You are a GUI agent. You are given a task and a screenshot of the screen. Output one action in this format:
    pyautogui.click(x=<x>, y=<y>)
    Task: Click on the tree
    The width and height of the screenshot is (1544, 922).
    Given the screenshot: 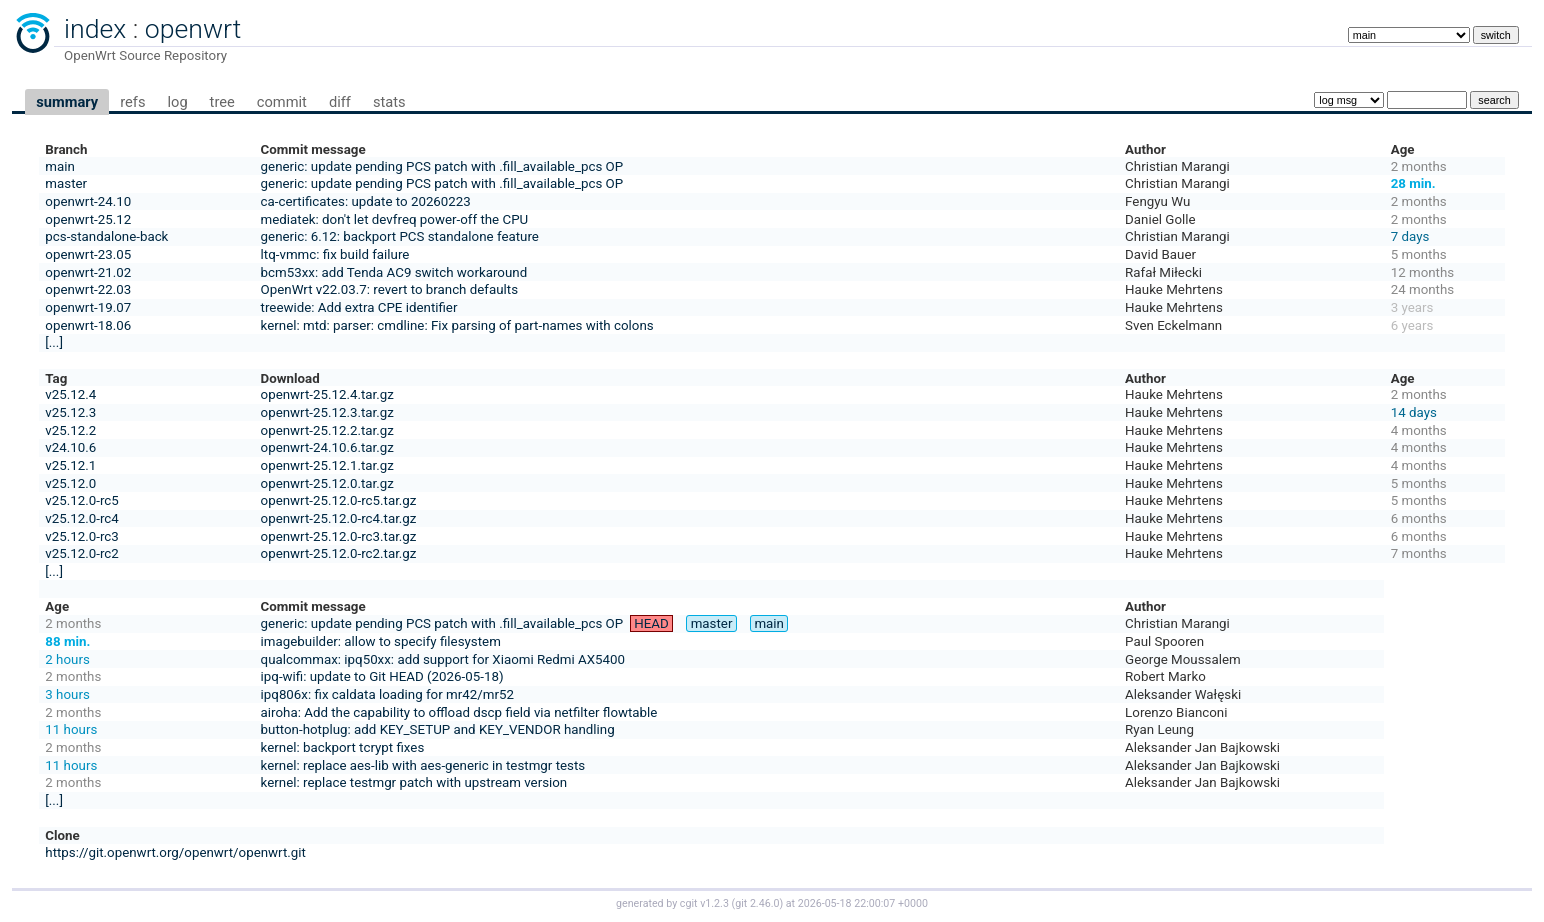 What is the action you would take?
    pyautogui.click(x=222, y=102)
    